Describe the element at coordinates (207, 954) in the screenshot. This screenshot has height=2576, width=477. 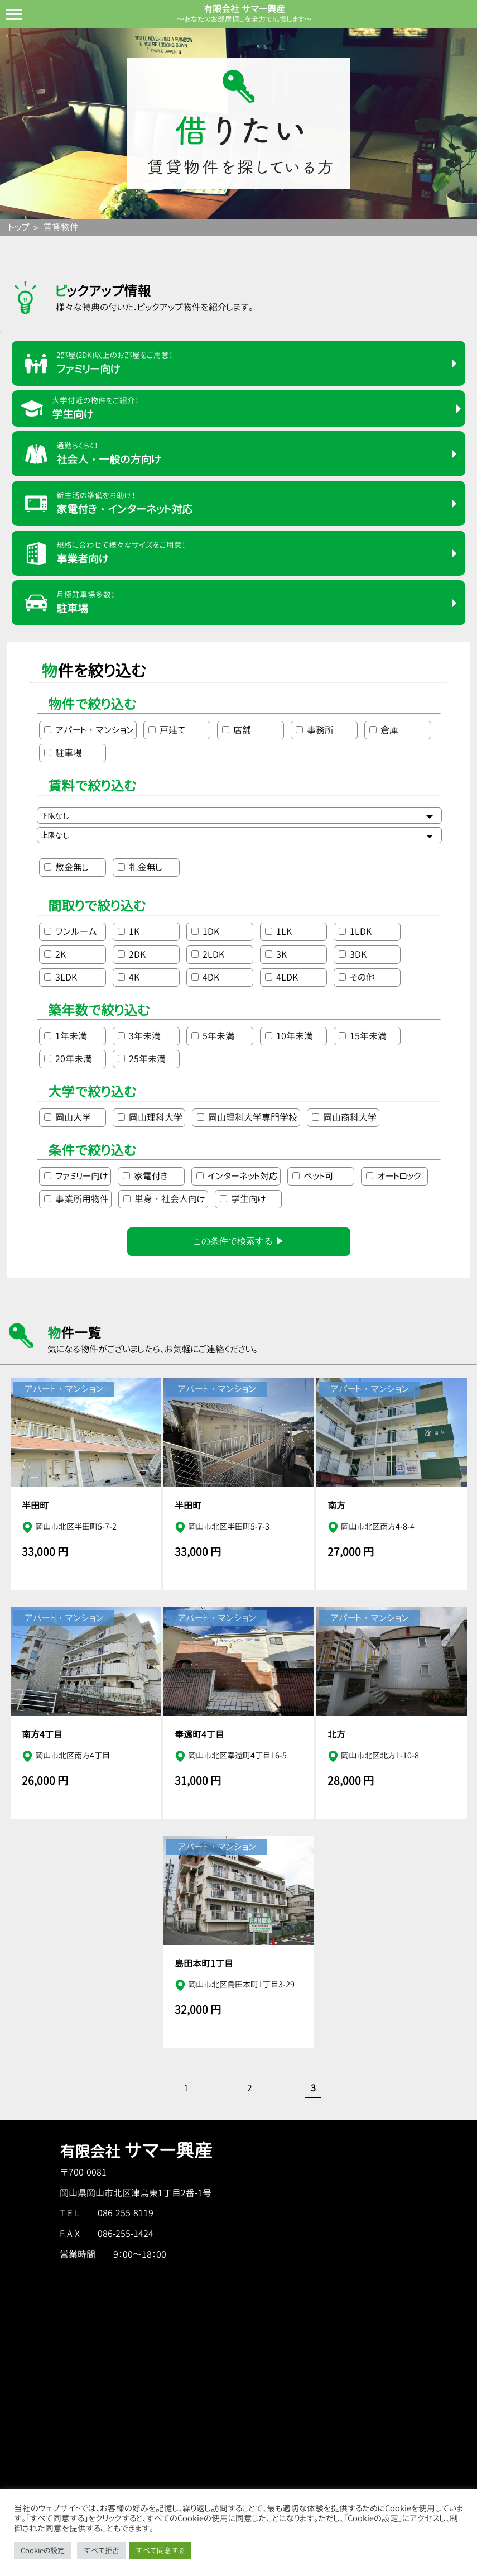
I see `2LDK` at that location.